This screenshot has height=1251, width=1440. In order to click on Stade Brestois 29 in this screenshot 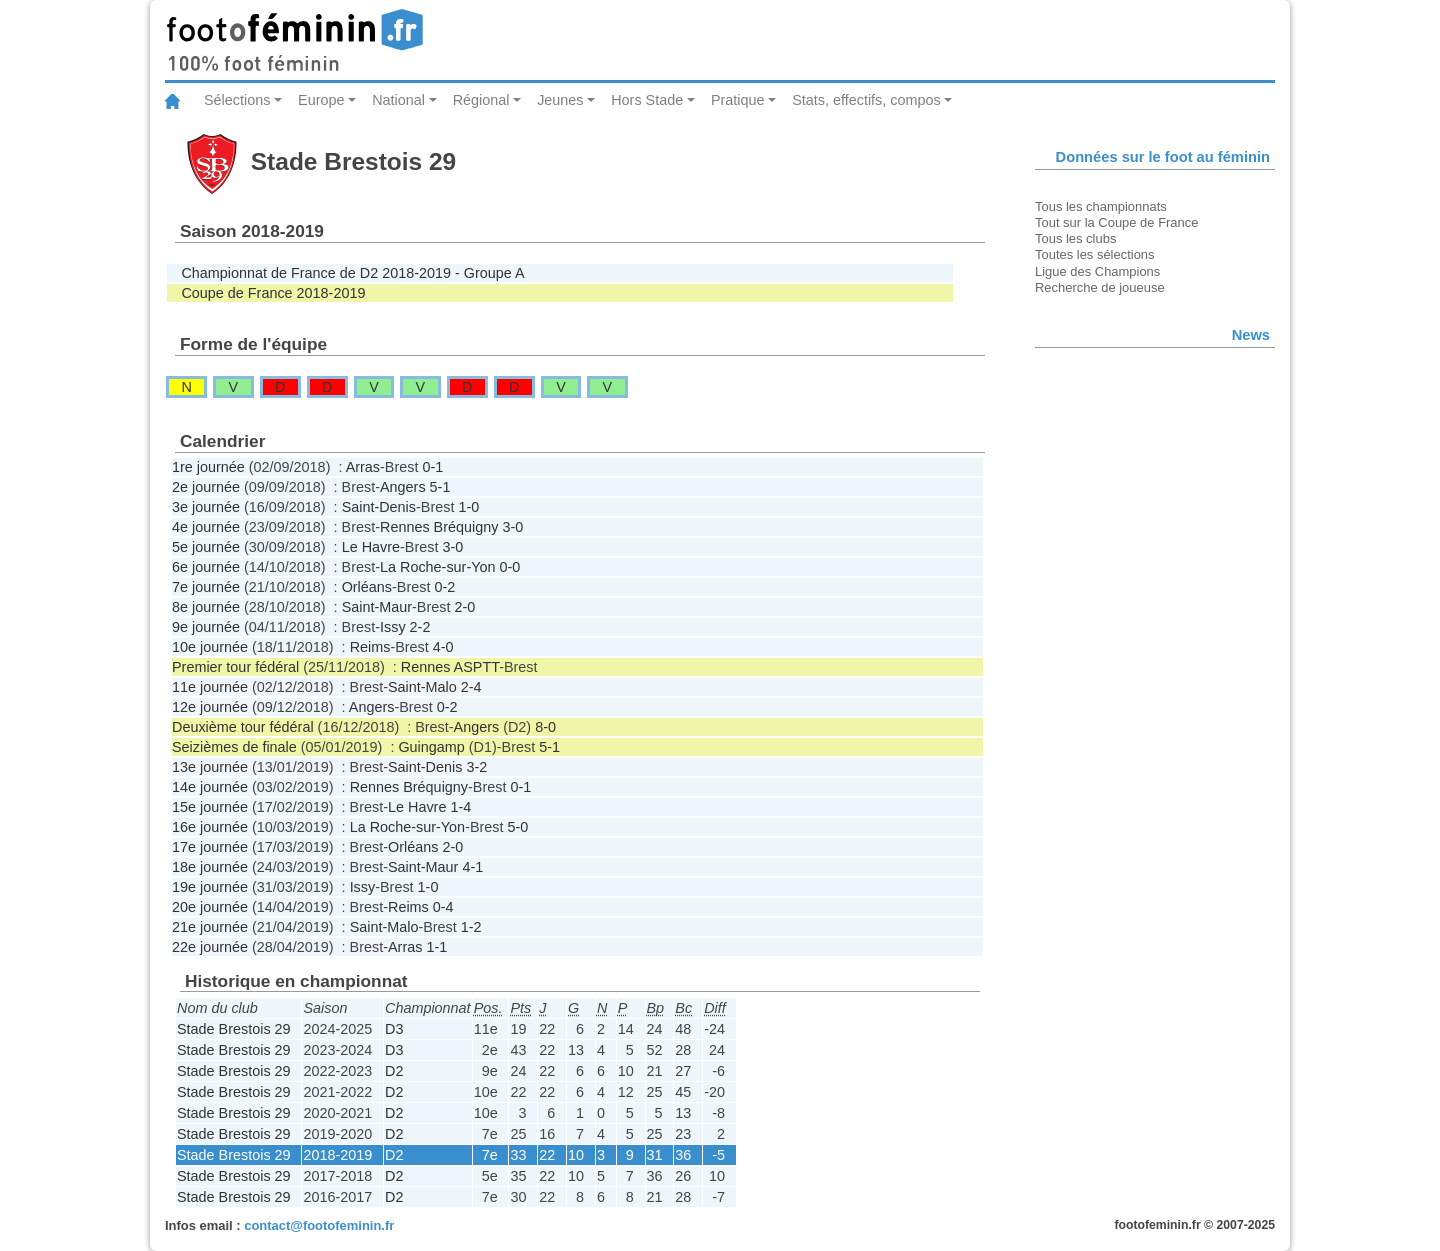, I will do `click(234, 1029)`.